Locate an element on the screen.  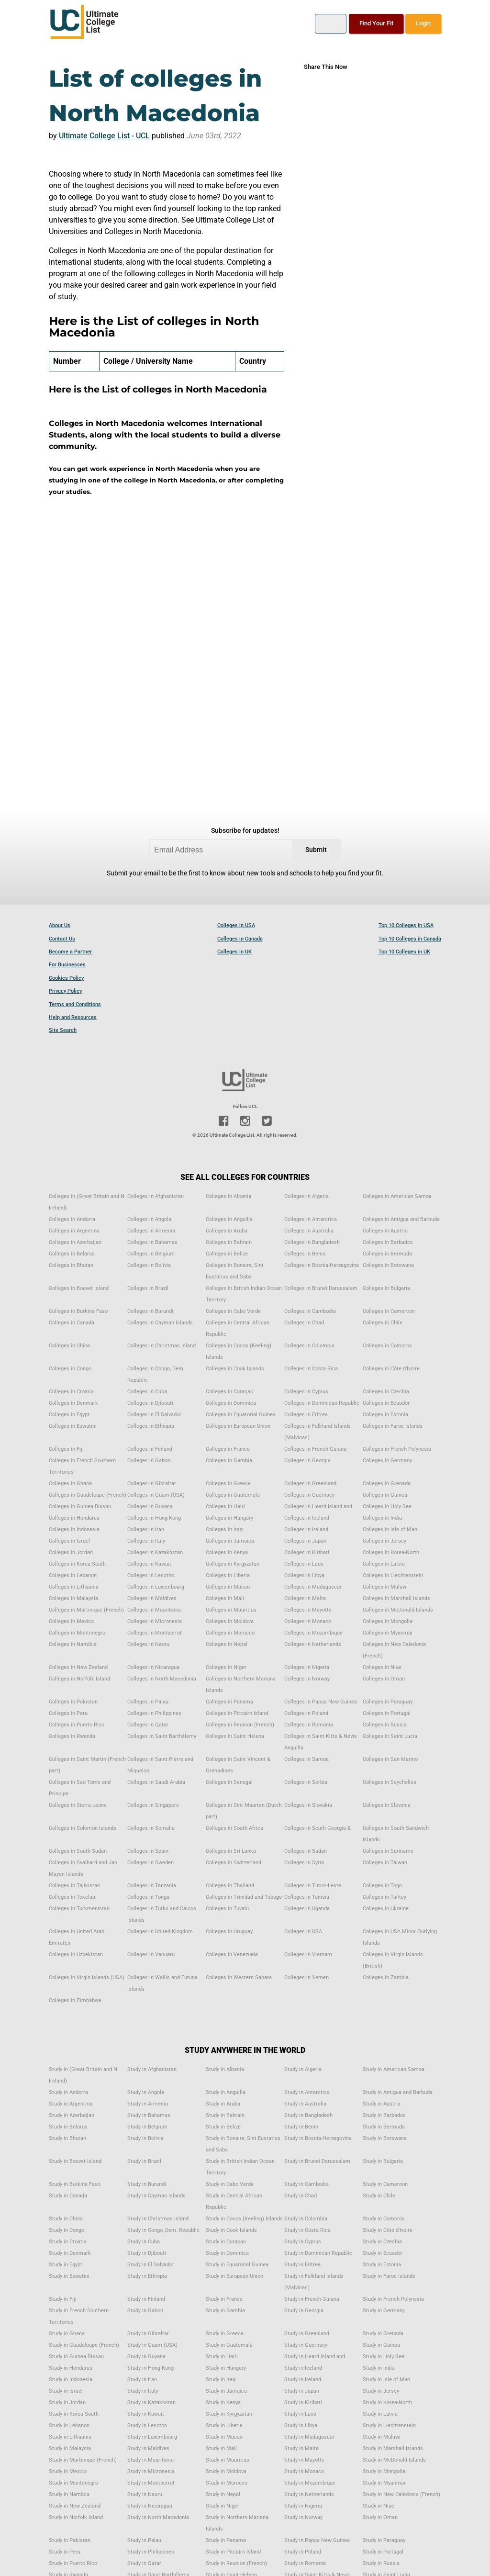
Colleges in Liberia is located at coordinates (228, 1575).